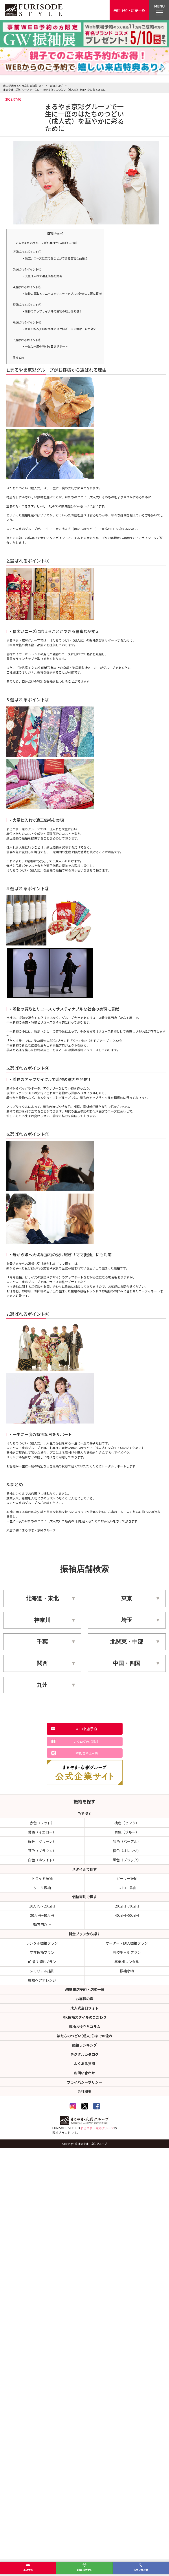  Describe the element at coordinates (42, 1961) in the screenshot. I see `前撮り撮影プラン` at that location.